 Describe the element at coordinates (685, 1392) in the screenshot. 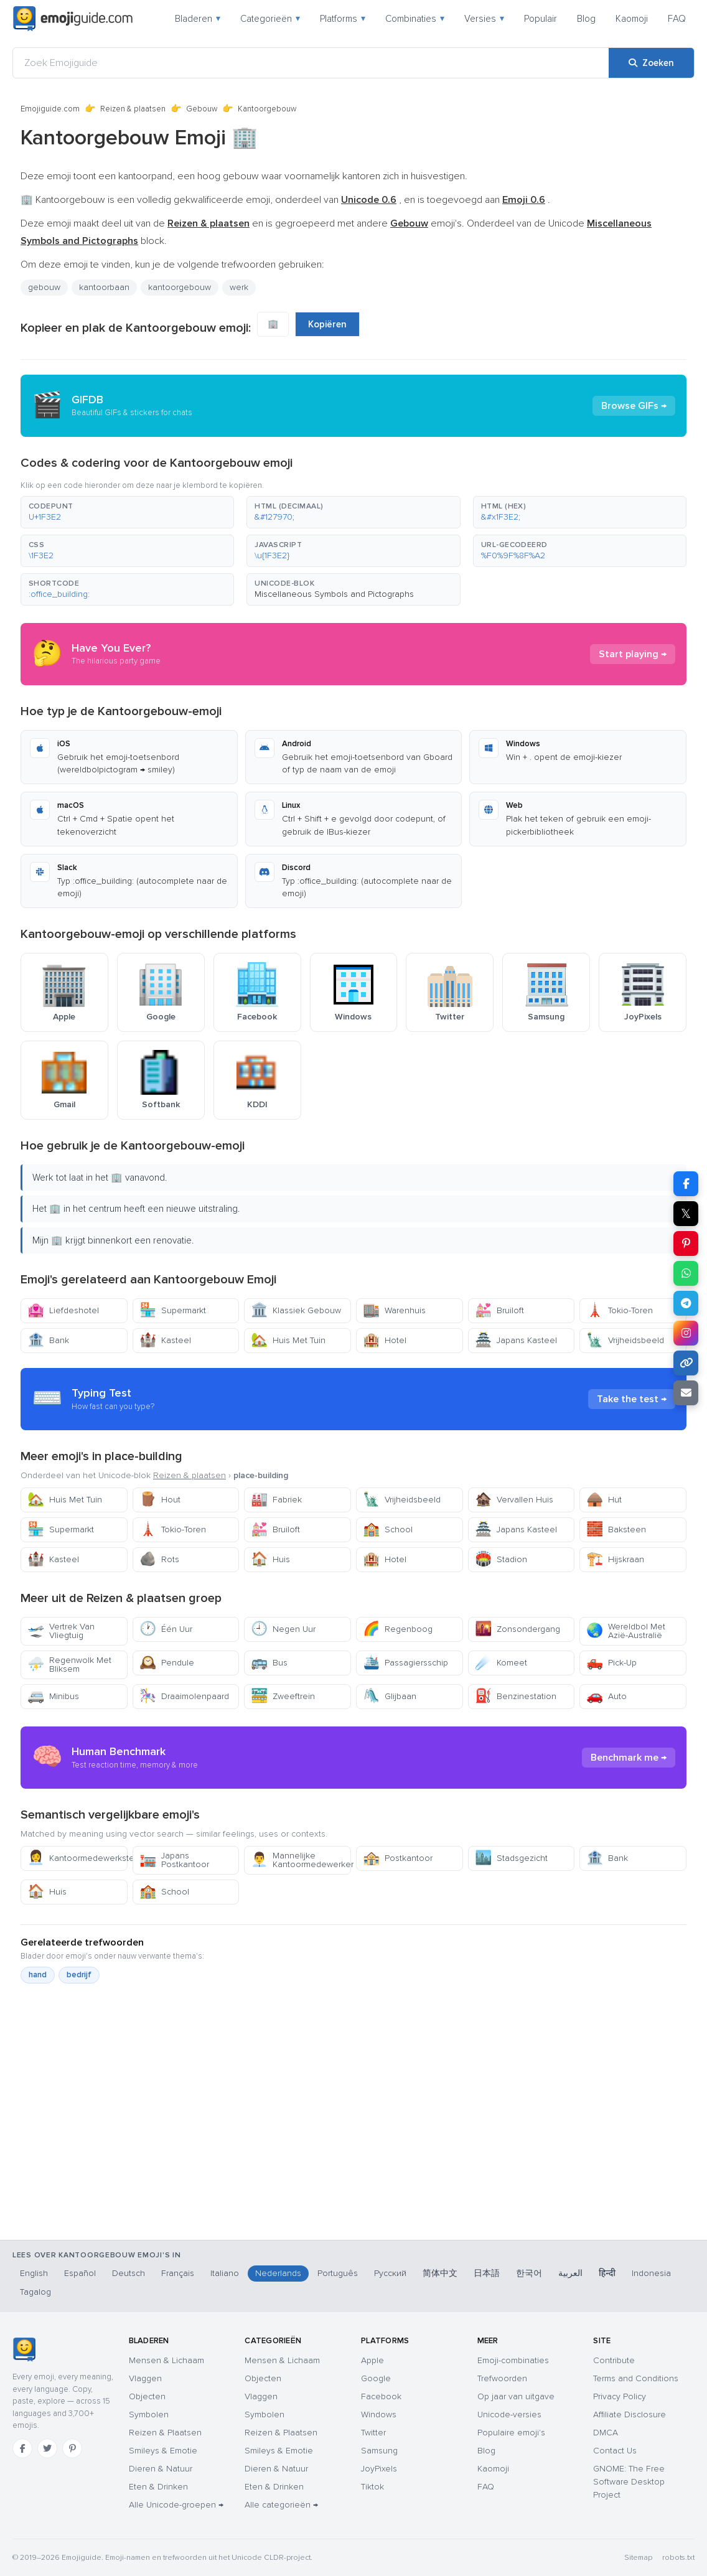

I see `[Link e-mailen]` at that location.